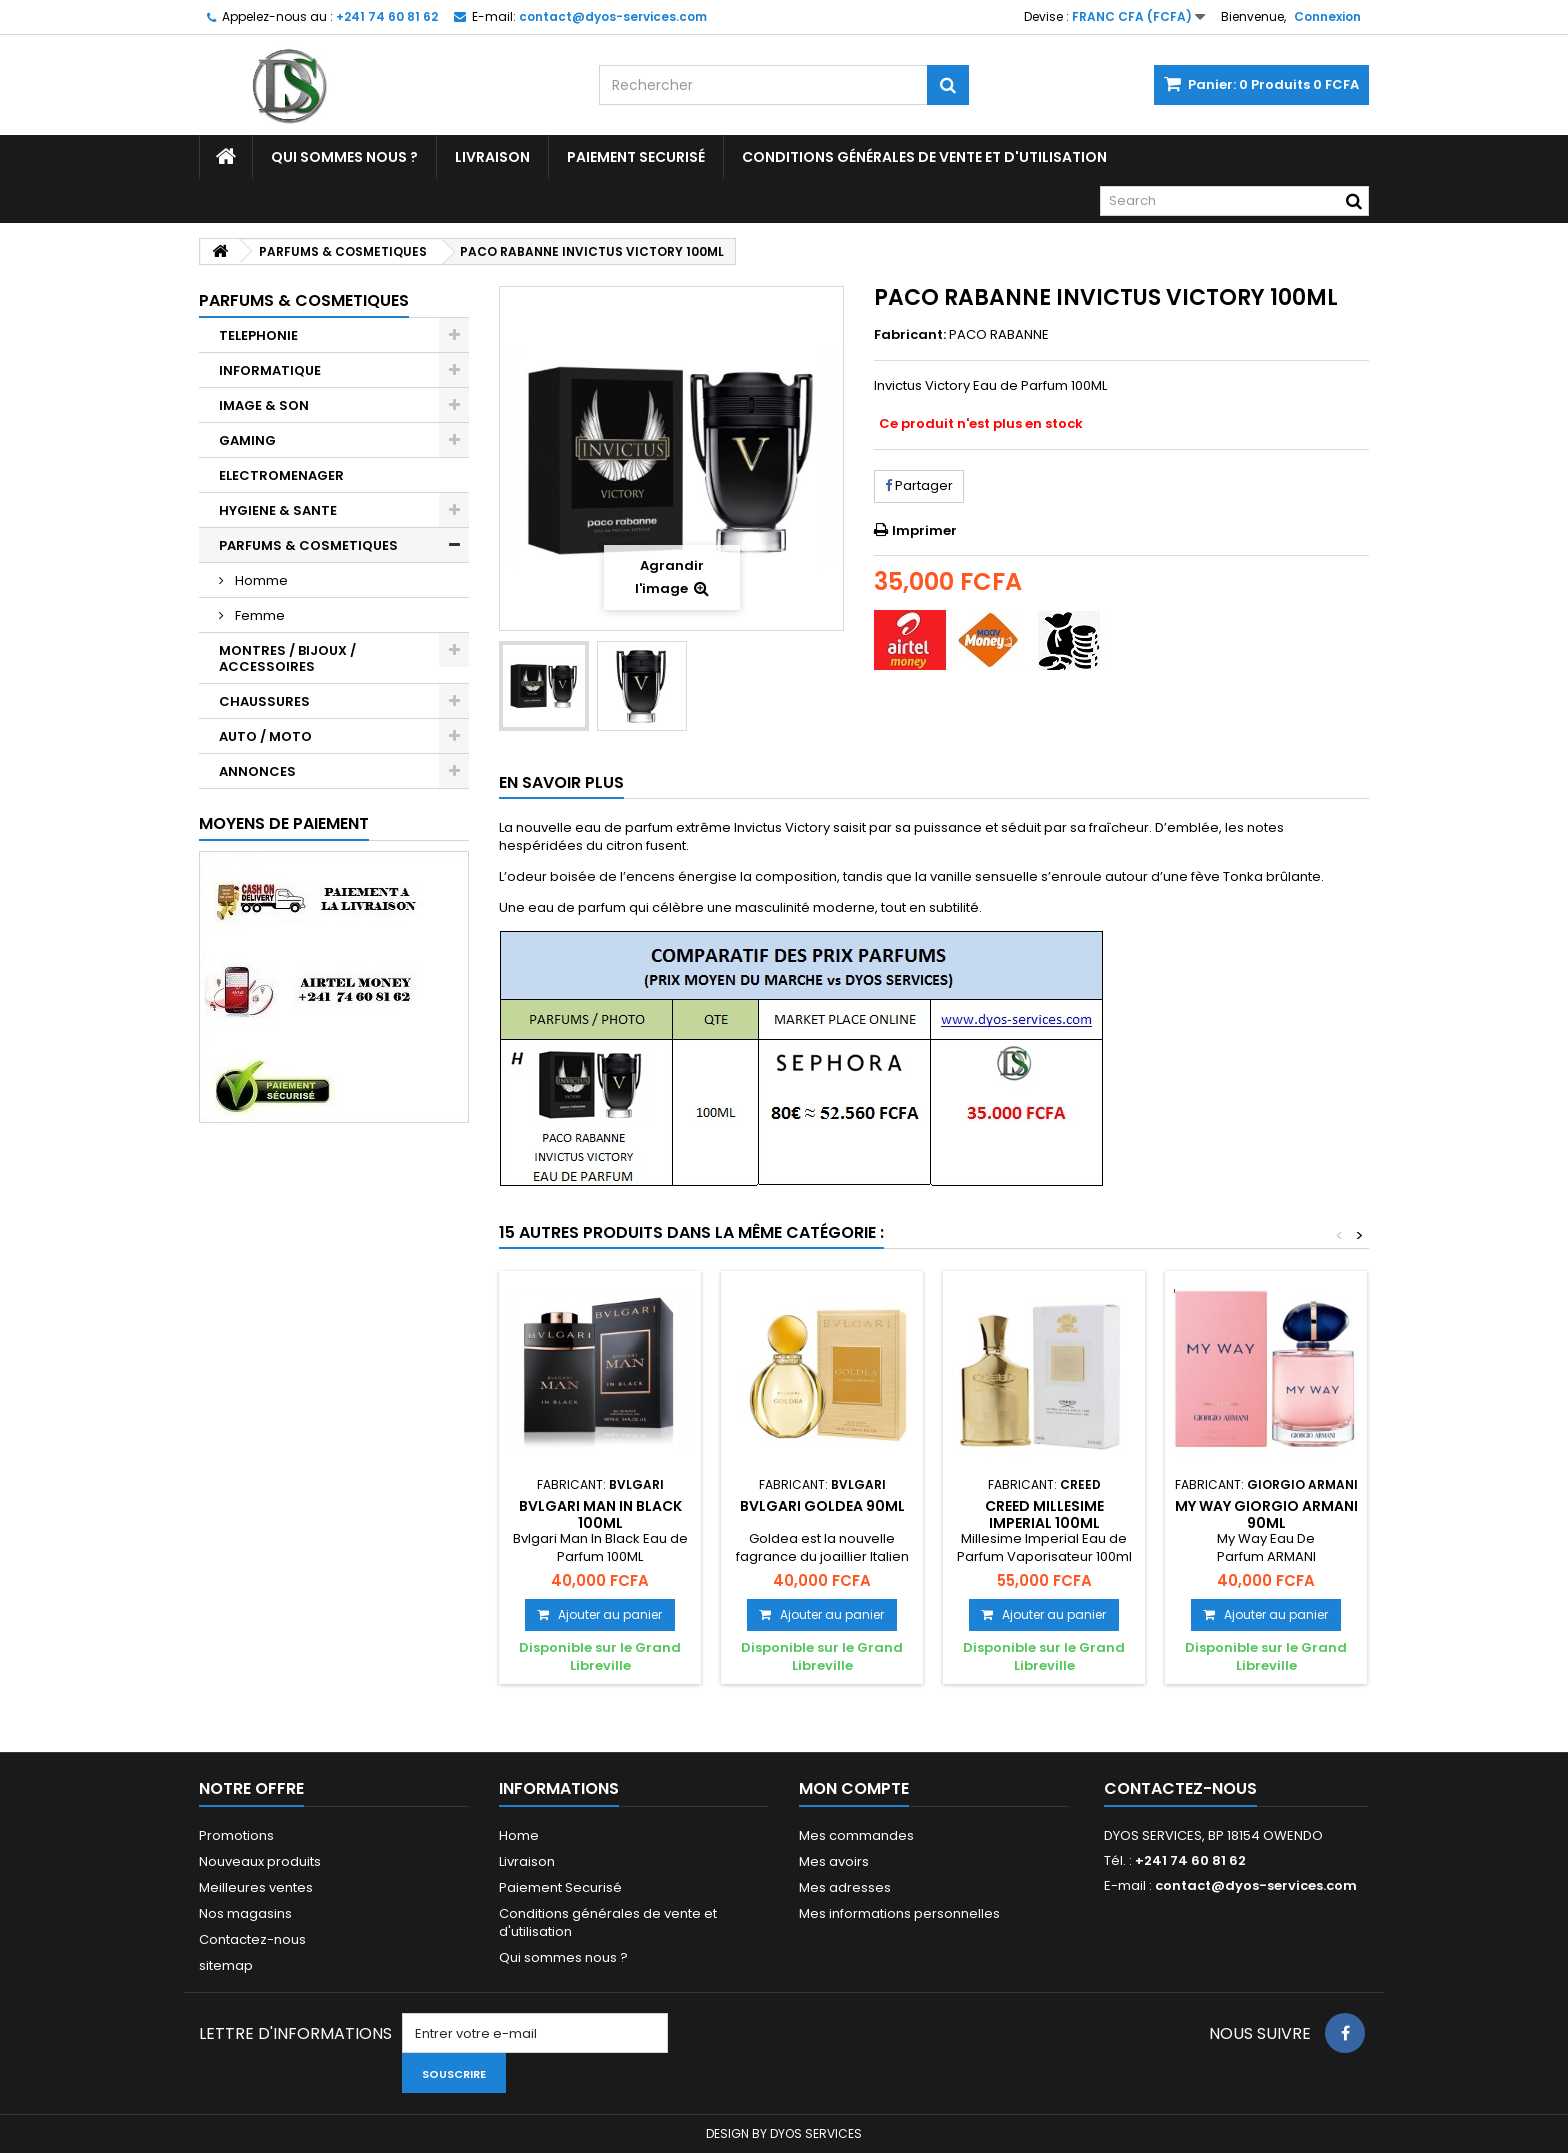  I want to click on Mes avoirs, so click(834, 1861).